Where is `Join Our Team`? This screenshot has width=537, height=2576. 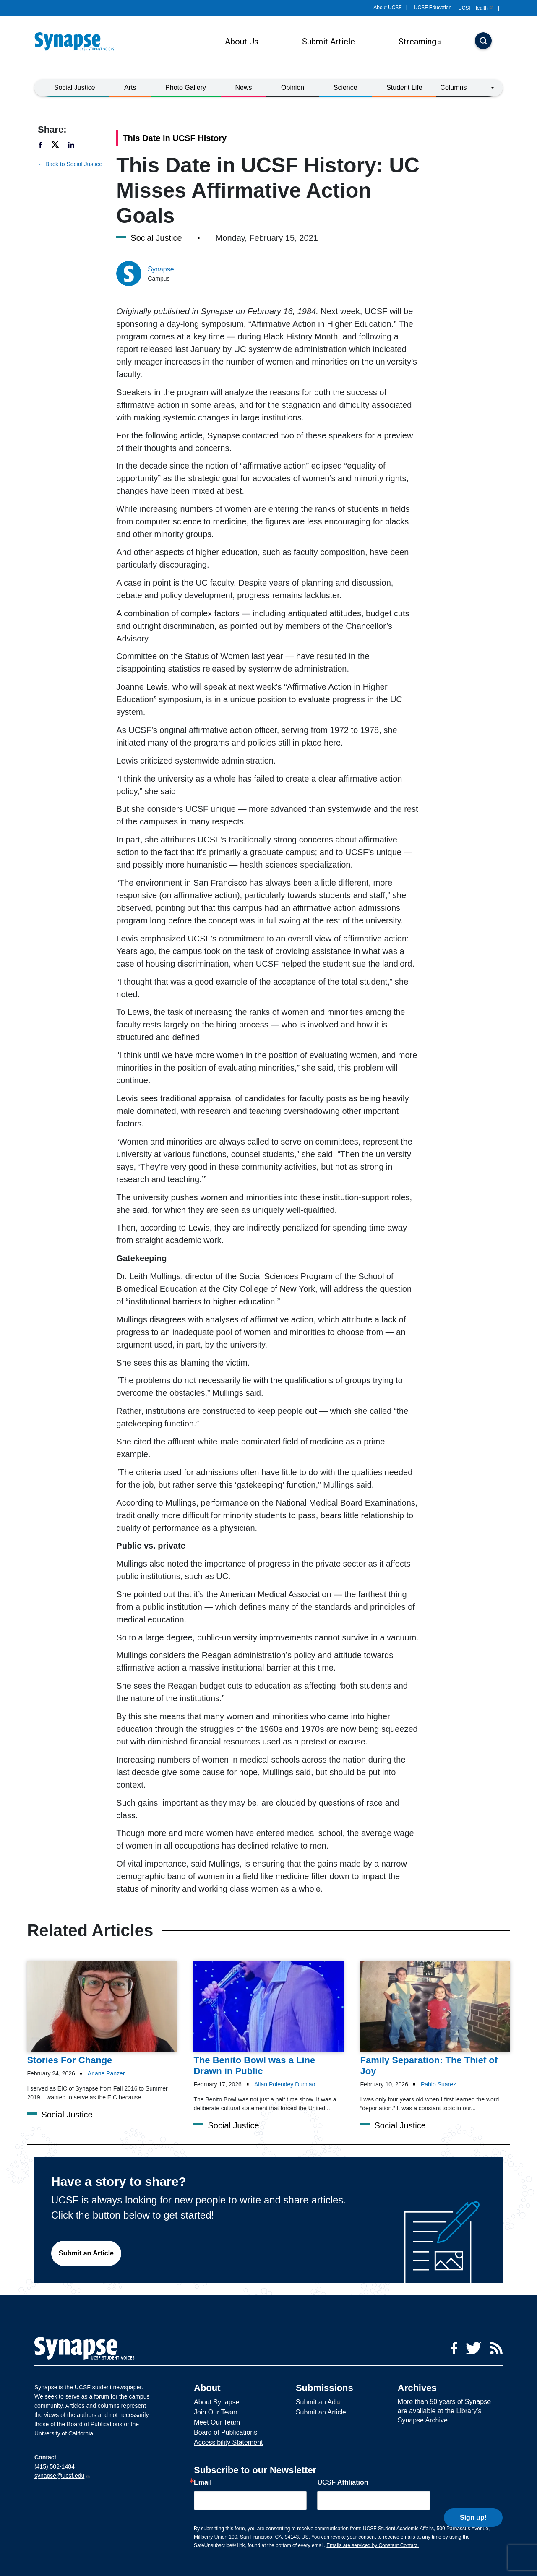 Join Our Team is located at coordinates (215, 2412).